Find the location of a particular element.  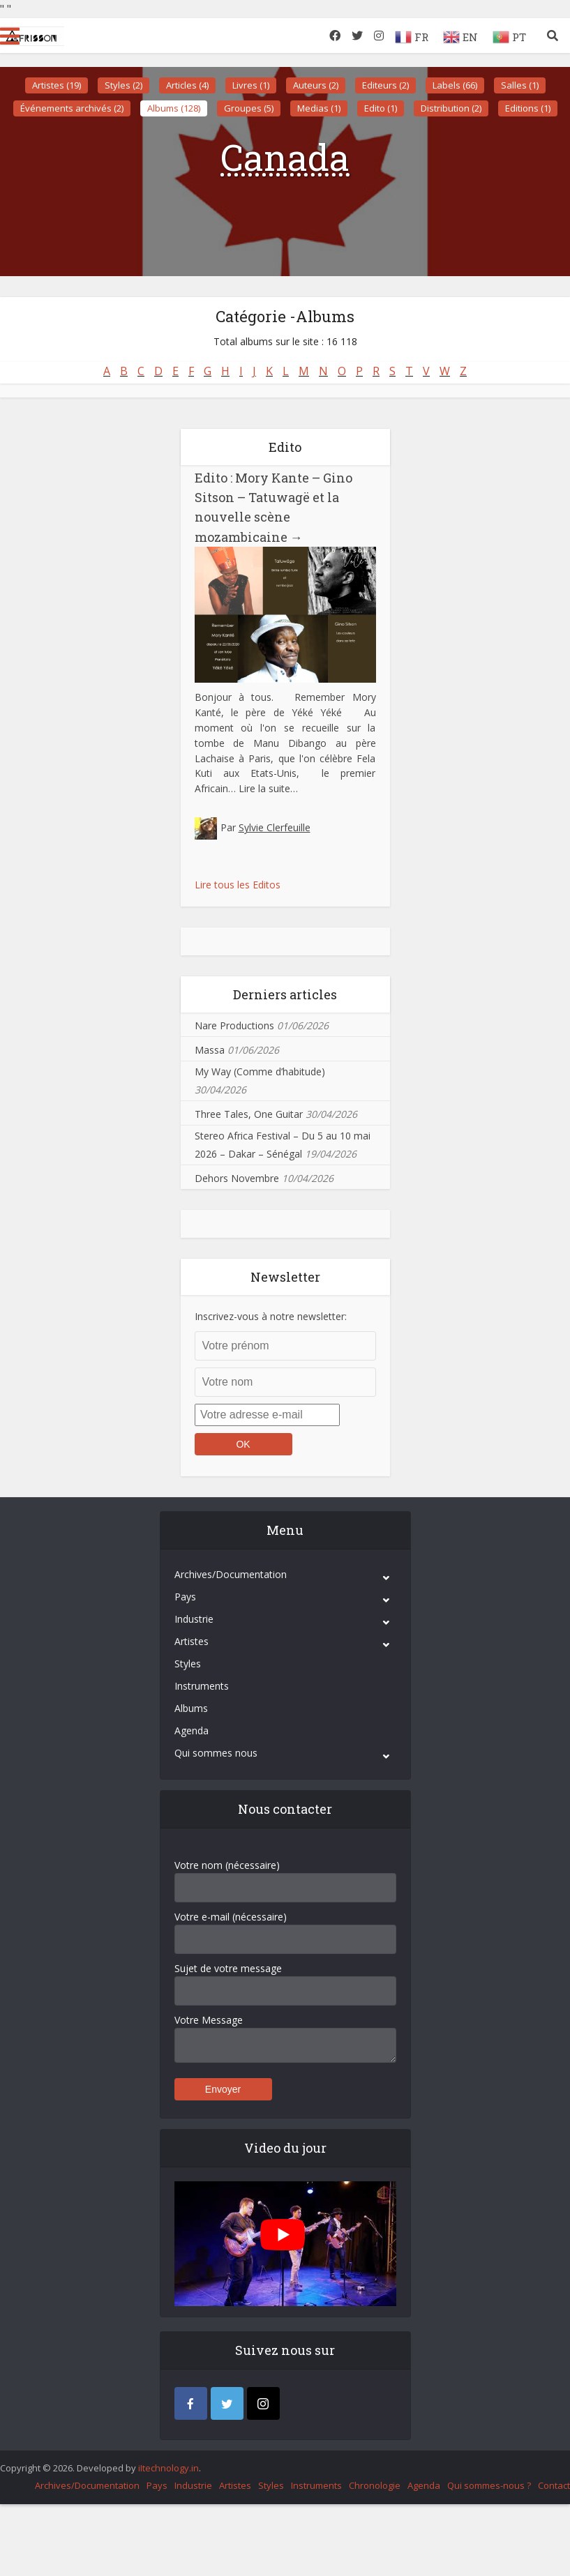

Artistes (19) is located at coordinates (56, 85).